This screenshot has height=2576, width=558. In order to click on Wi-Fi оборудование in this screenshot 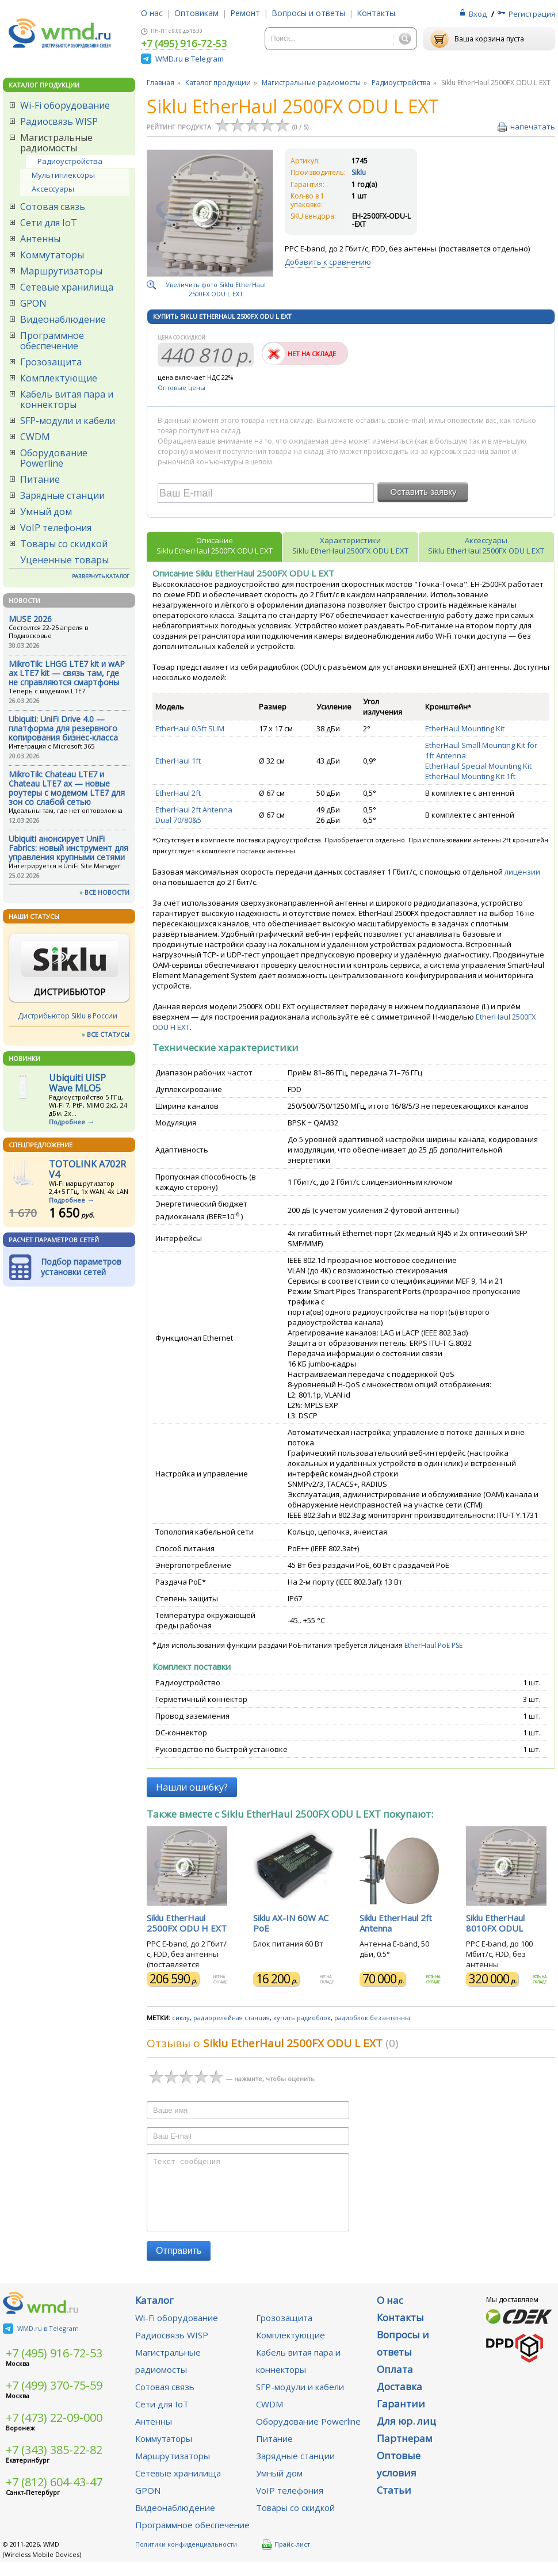, I will do `click(65, 105)`.